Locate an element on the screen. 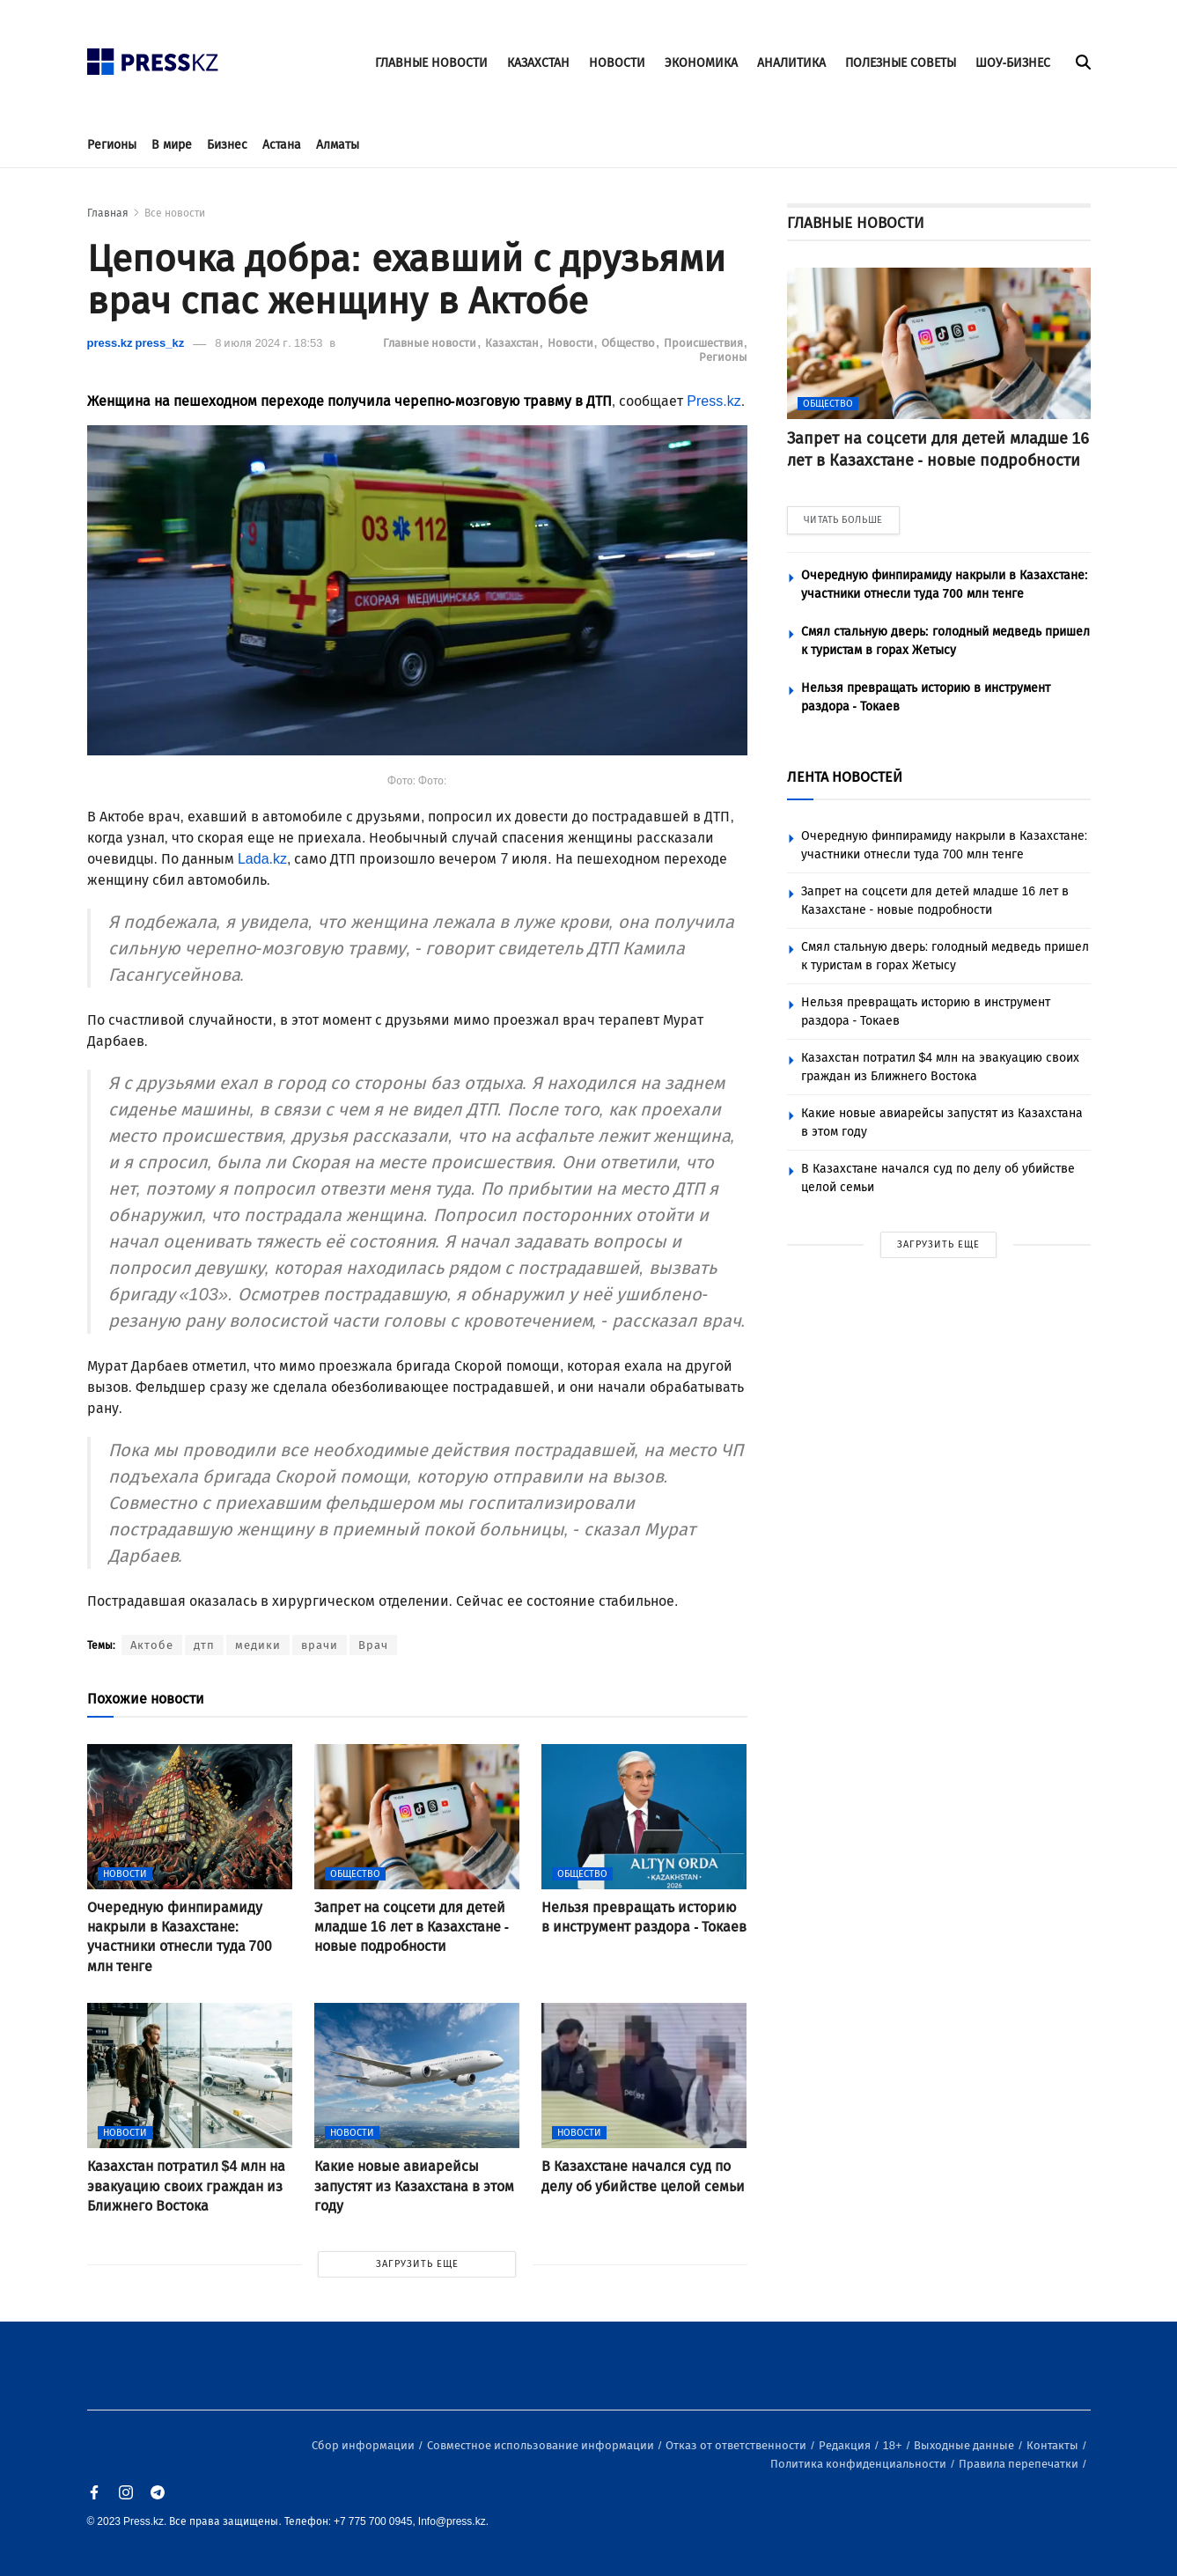 The width and height of the screenshot is (1177, 2576). Общество is located at coordinates (629, 343).